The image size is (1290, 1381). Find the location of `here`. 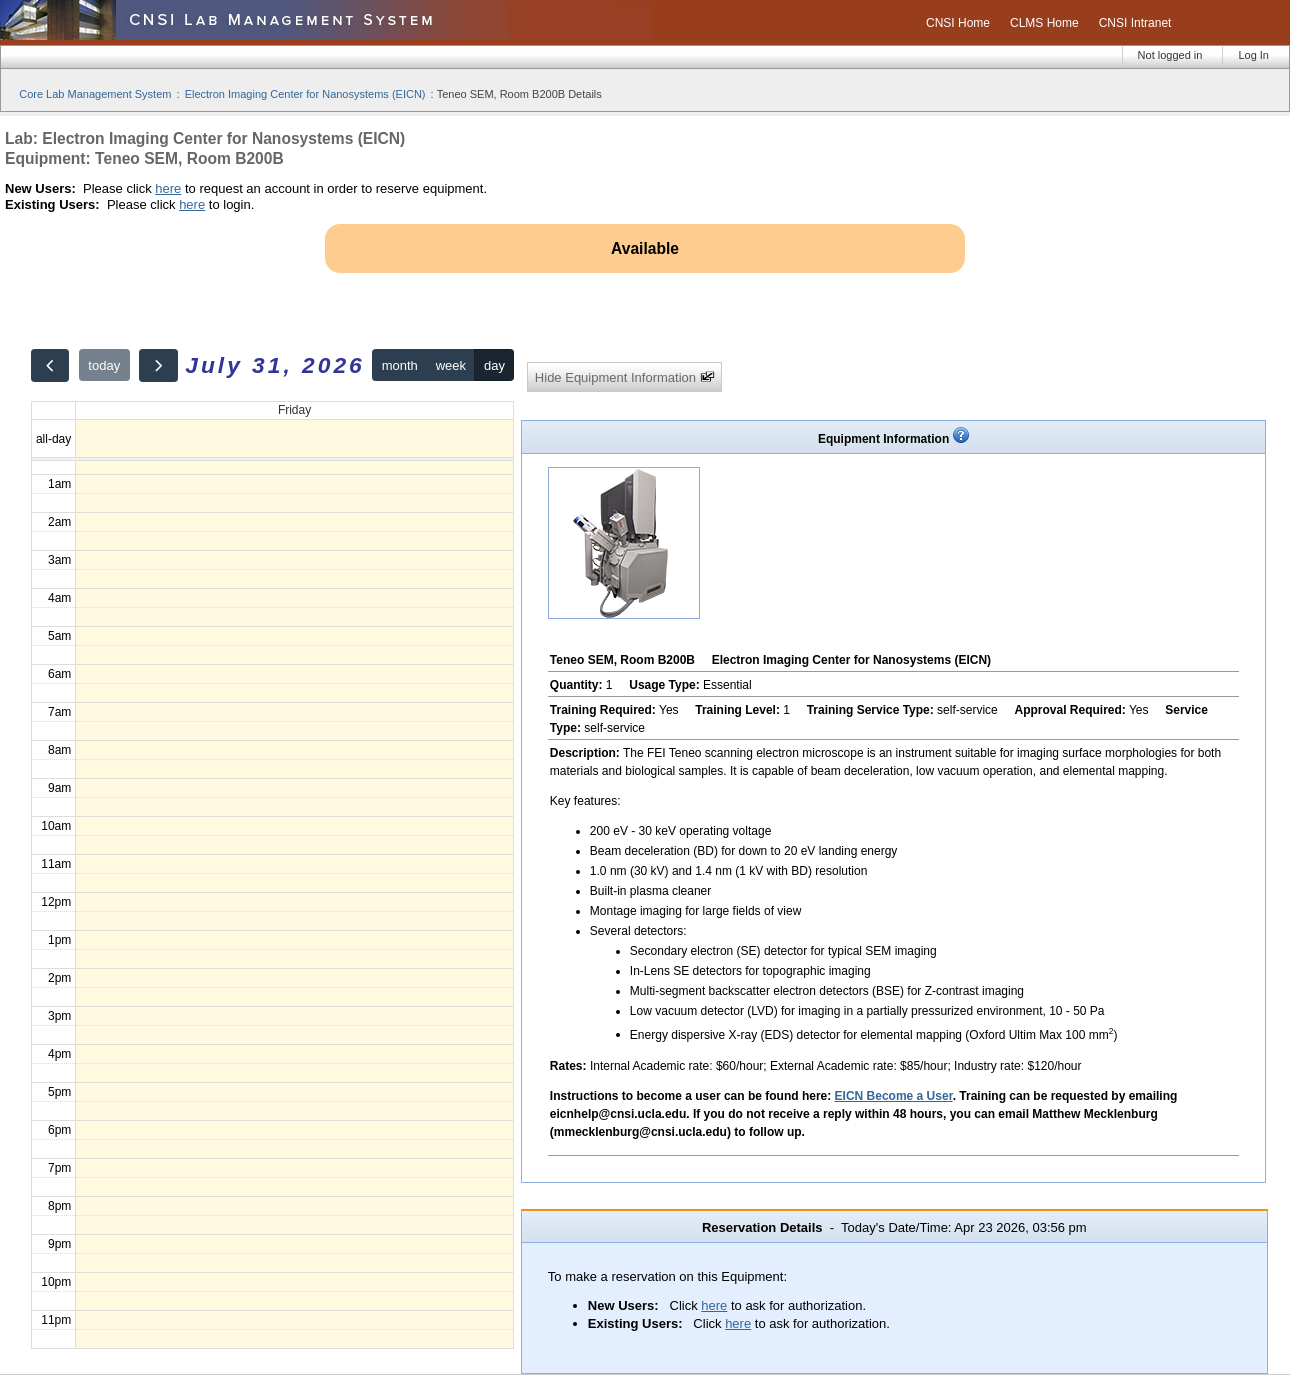

here is located at coordinates (168, 188).